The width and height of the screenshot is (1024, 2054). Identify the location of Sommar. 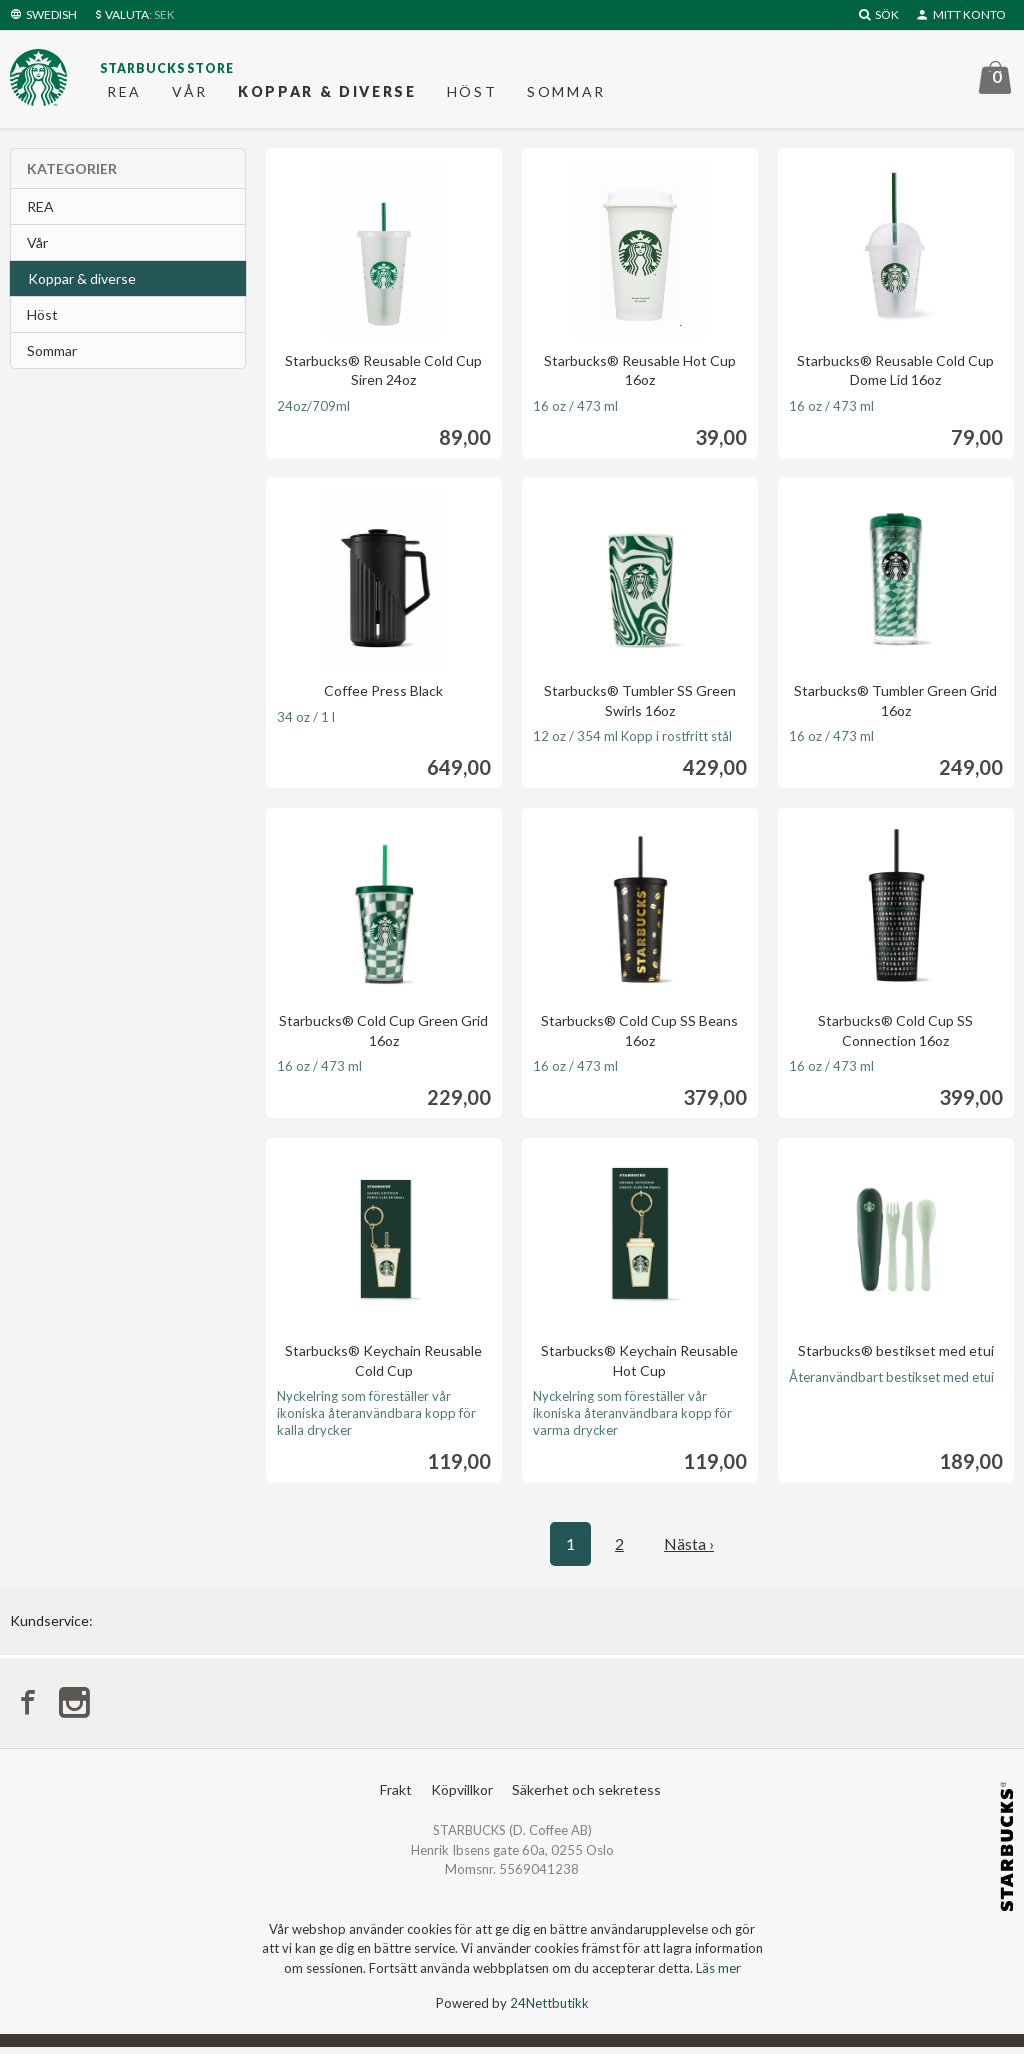
(566, 94).